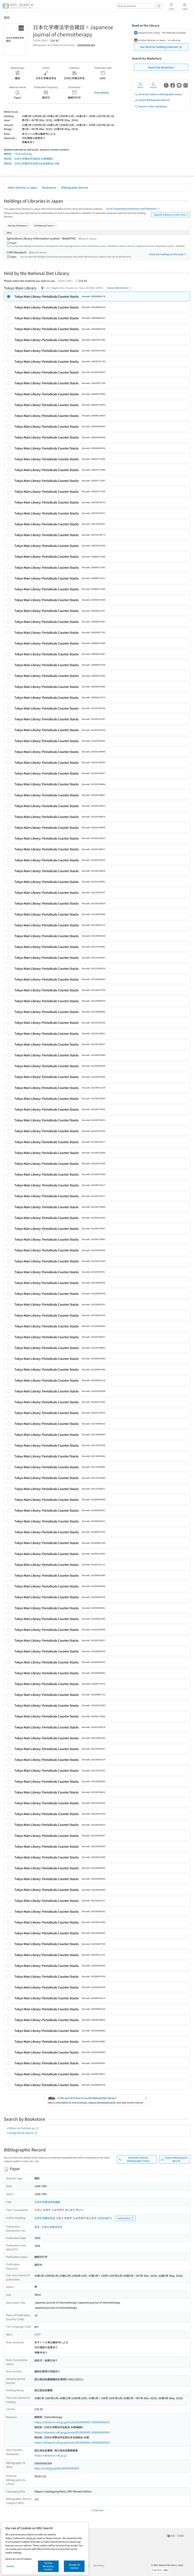 This screenshot has width=194, height=2576. What do you see at coordinates (74, 2566) in the screenshot?
I see `Accept all Cookies` at bounding box center [74, 2566].